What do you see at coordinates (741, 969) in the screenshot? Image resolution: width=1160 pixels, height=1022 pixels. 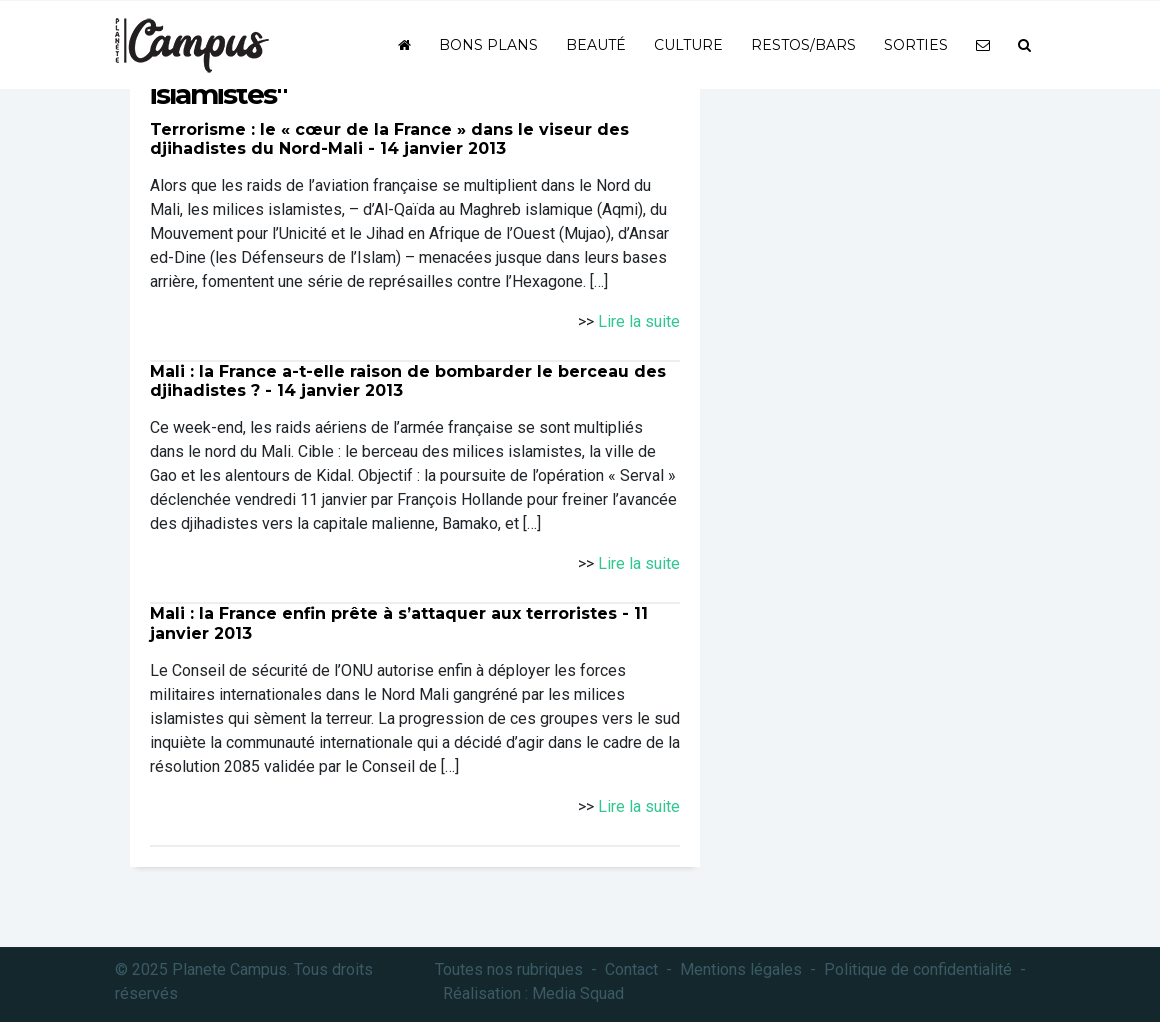 I see `Mentions légales` at bounding box center [741, 969].